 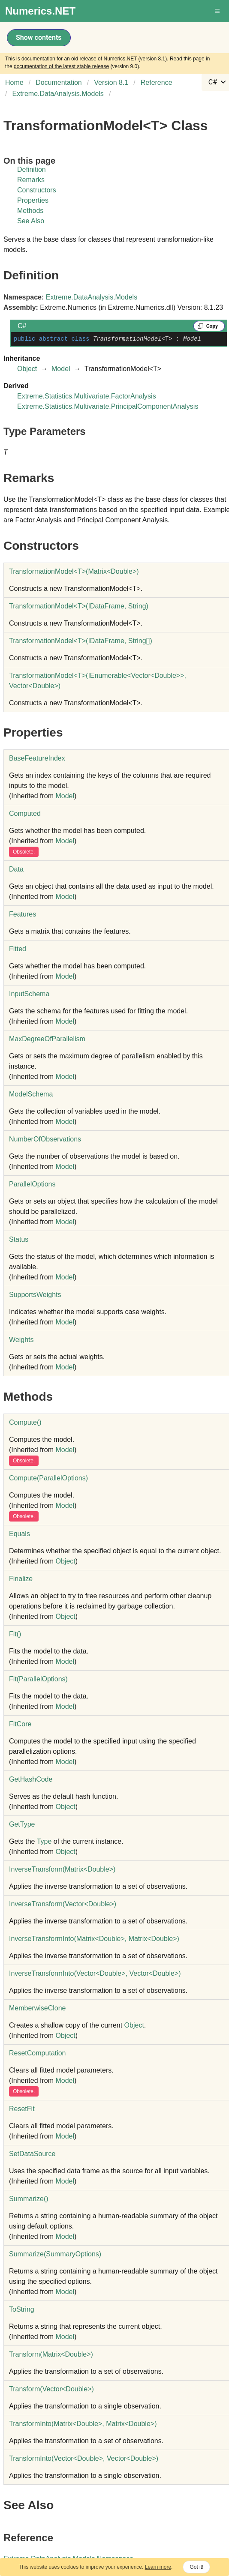 I want to click on documentation of the latest stable release, so click(x=61, y=66).